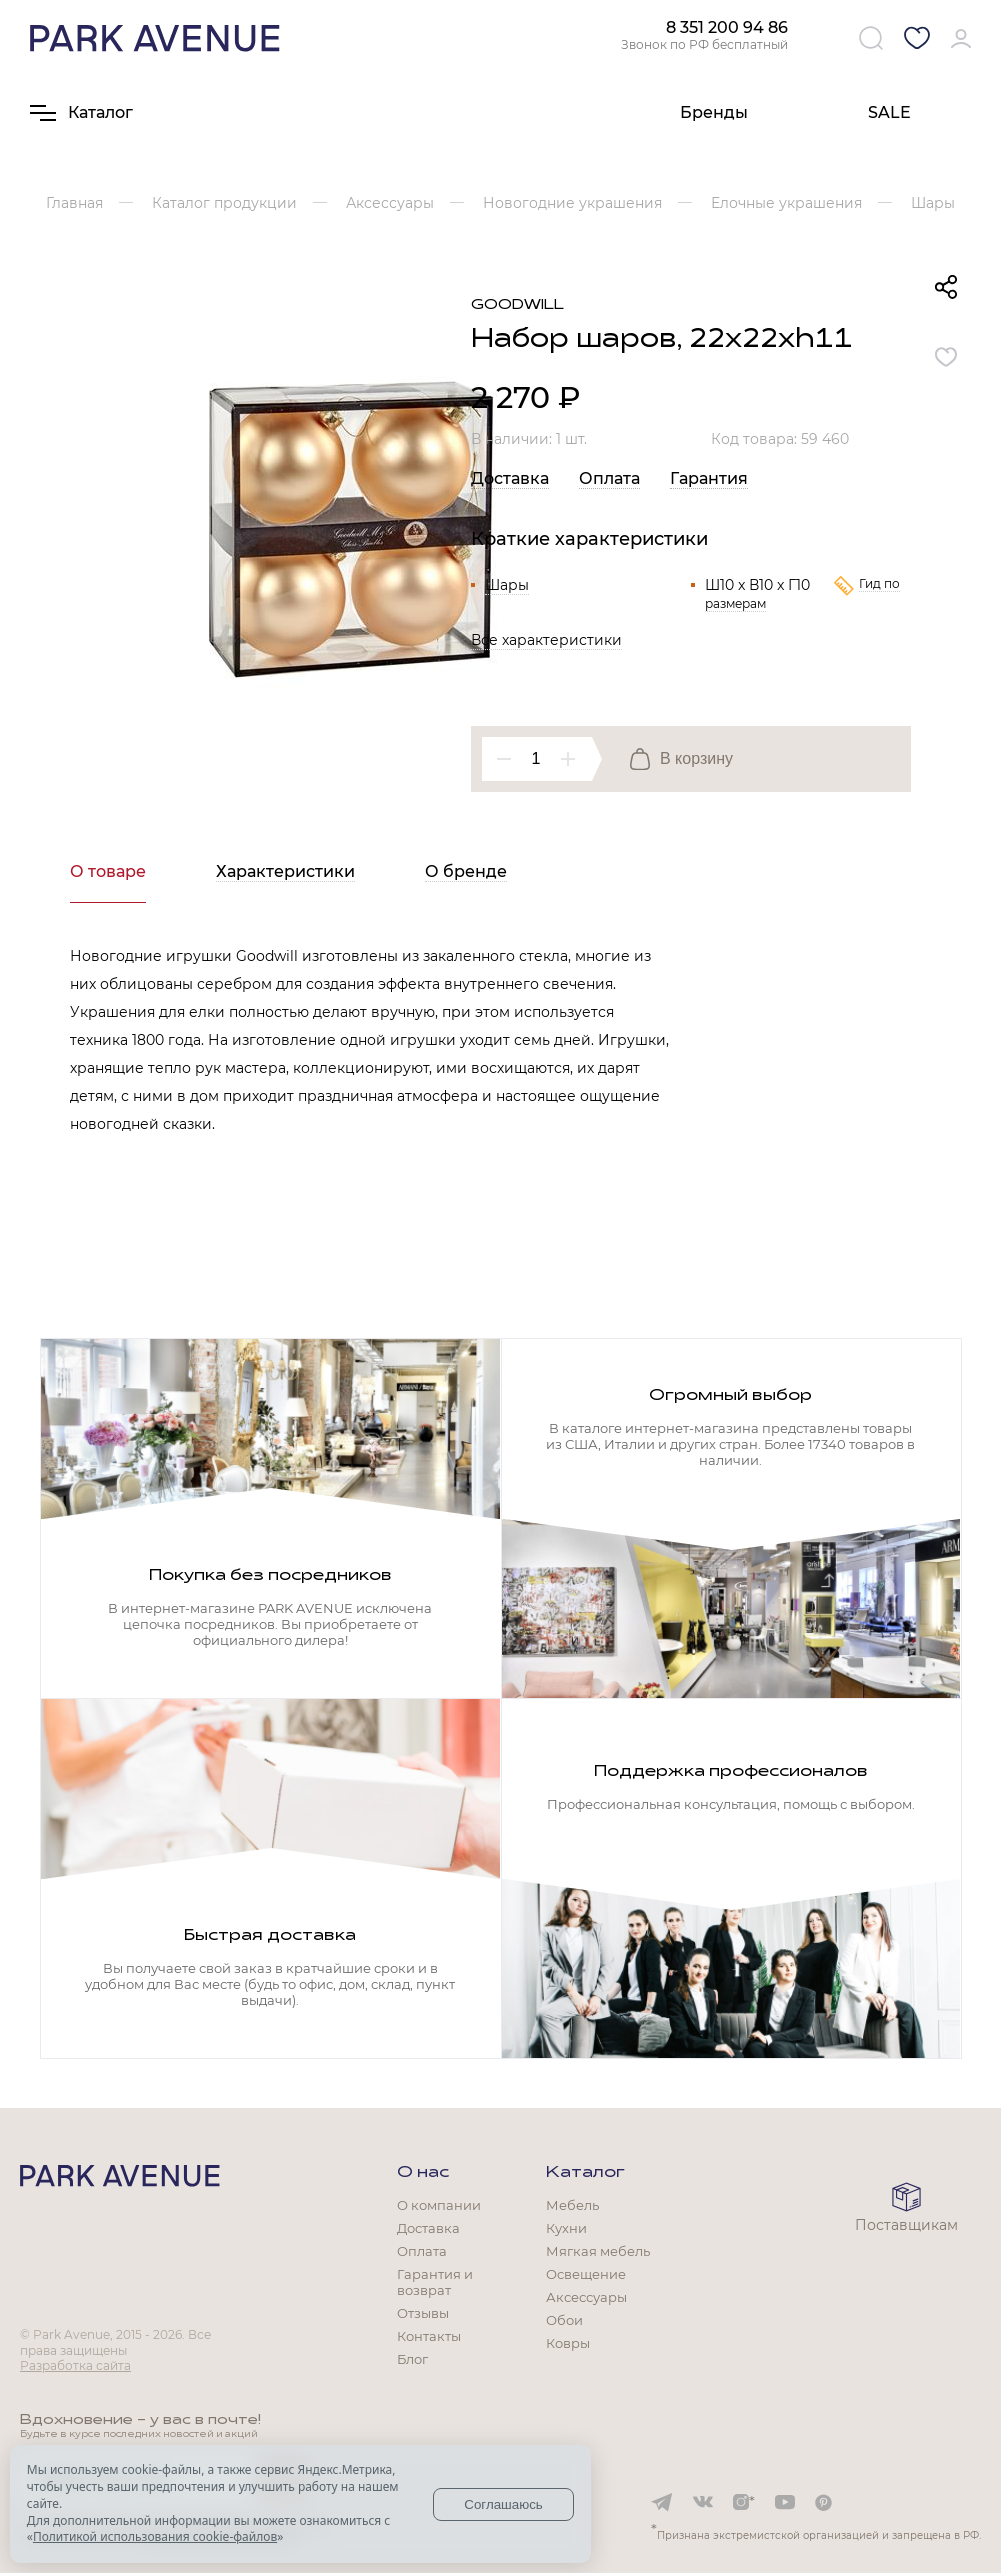  What do you see at coordinates (609, 478) in the screenshot?
I see `Оплата` at bounding box center [609, 478].